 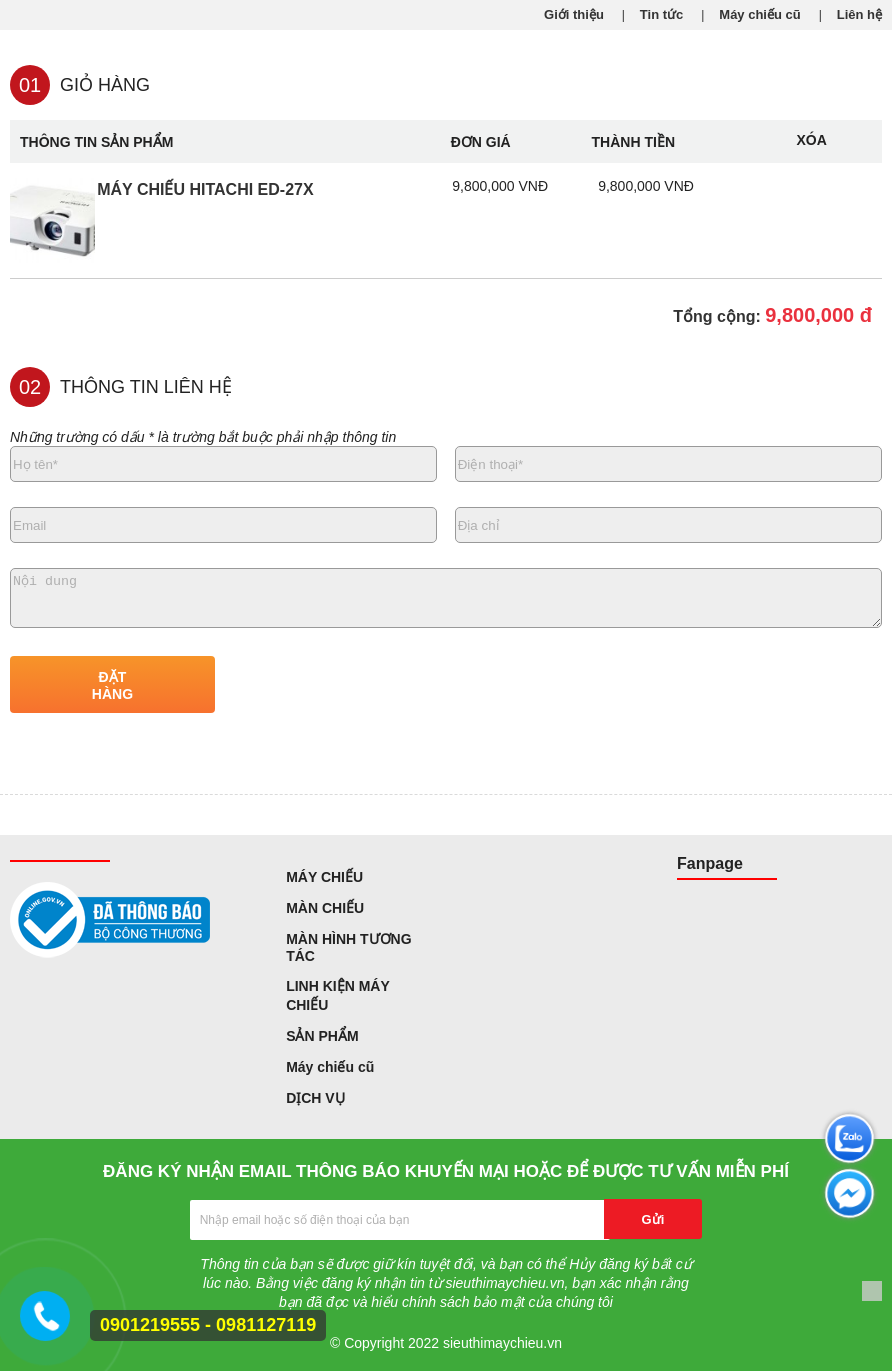 I want to click on Gửi, so click(x=653, y=1219).